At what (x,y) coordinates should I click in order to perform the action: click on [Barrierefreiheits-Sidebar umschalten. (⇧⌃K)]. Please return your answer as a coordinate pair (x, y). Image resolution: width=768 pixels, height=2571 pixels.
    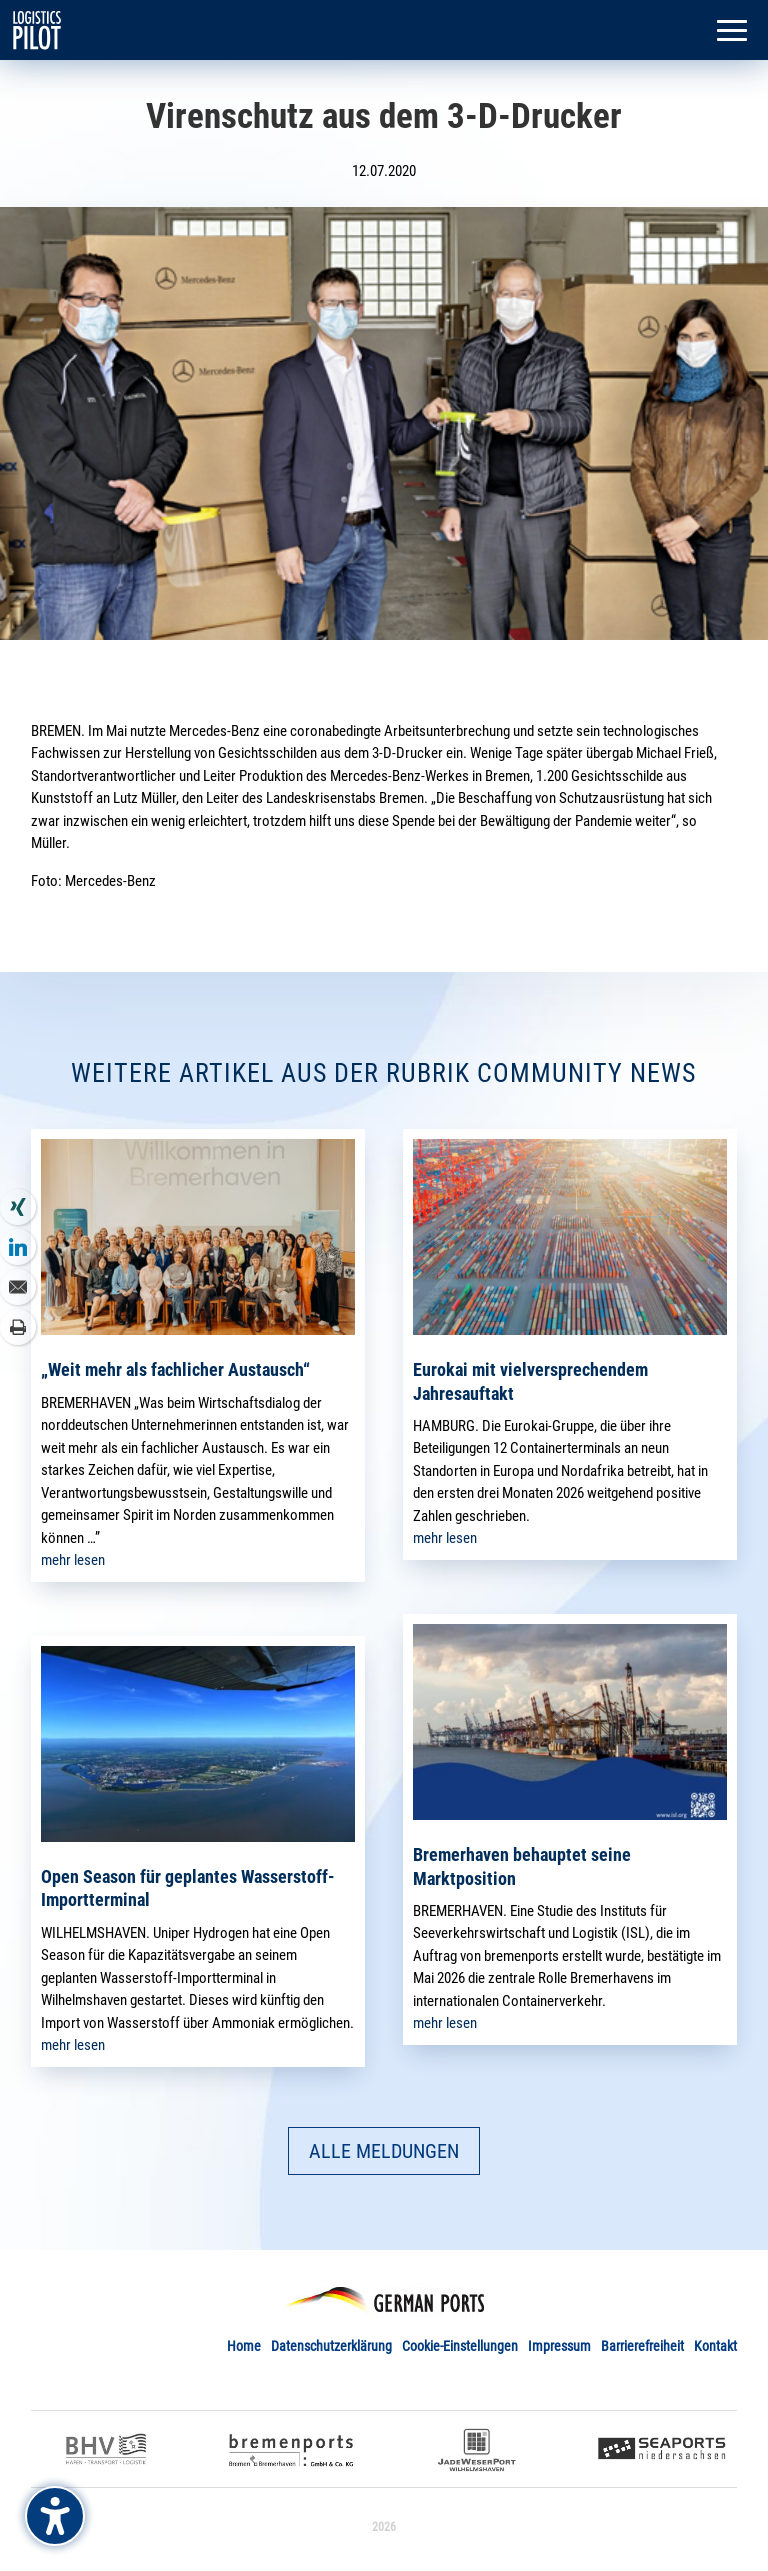
    Looking at the image, I should click on (55, 2516).